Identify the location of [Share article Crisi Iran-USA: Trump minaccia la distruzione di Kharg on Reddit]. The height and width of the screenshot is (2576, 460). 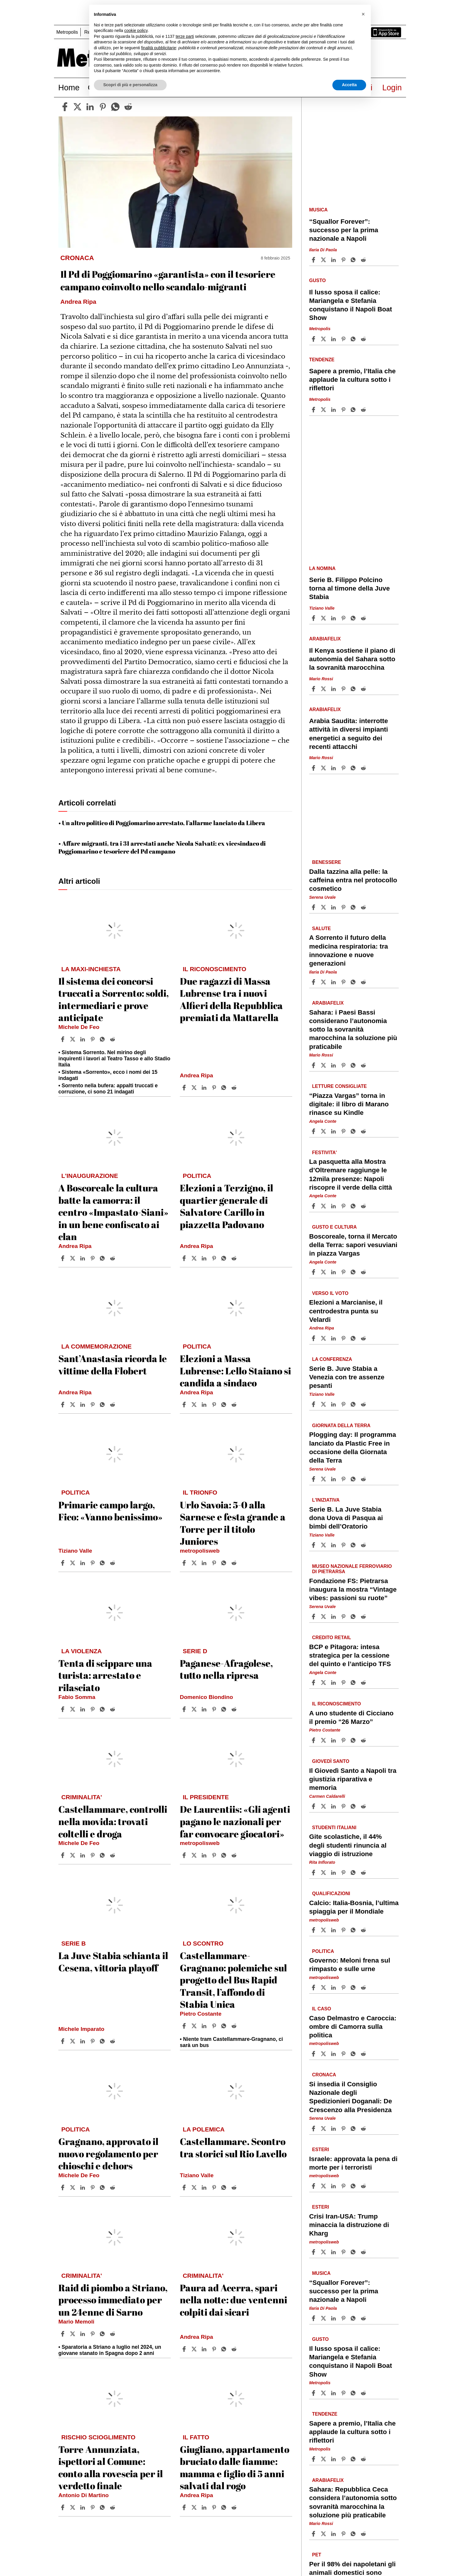
(364, 2252).